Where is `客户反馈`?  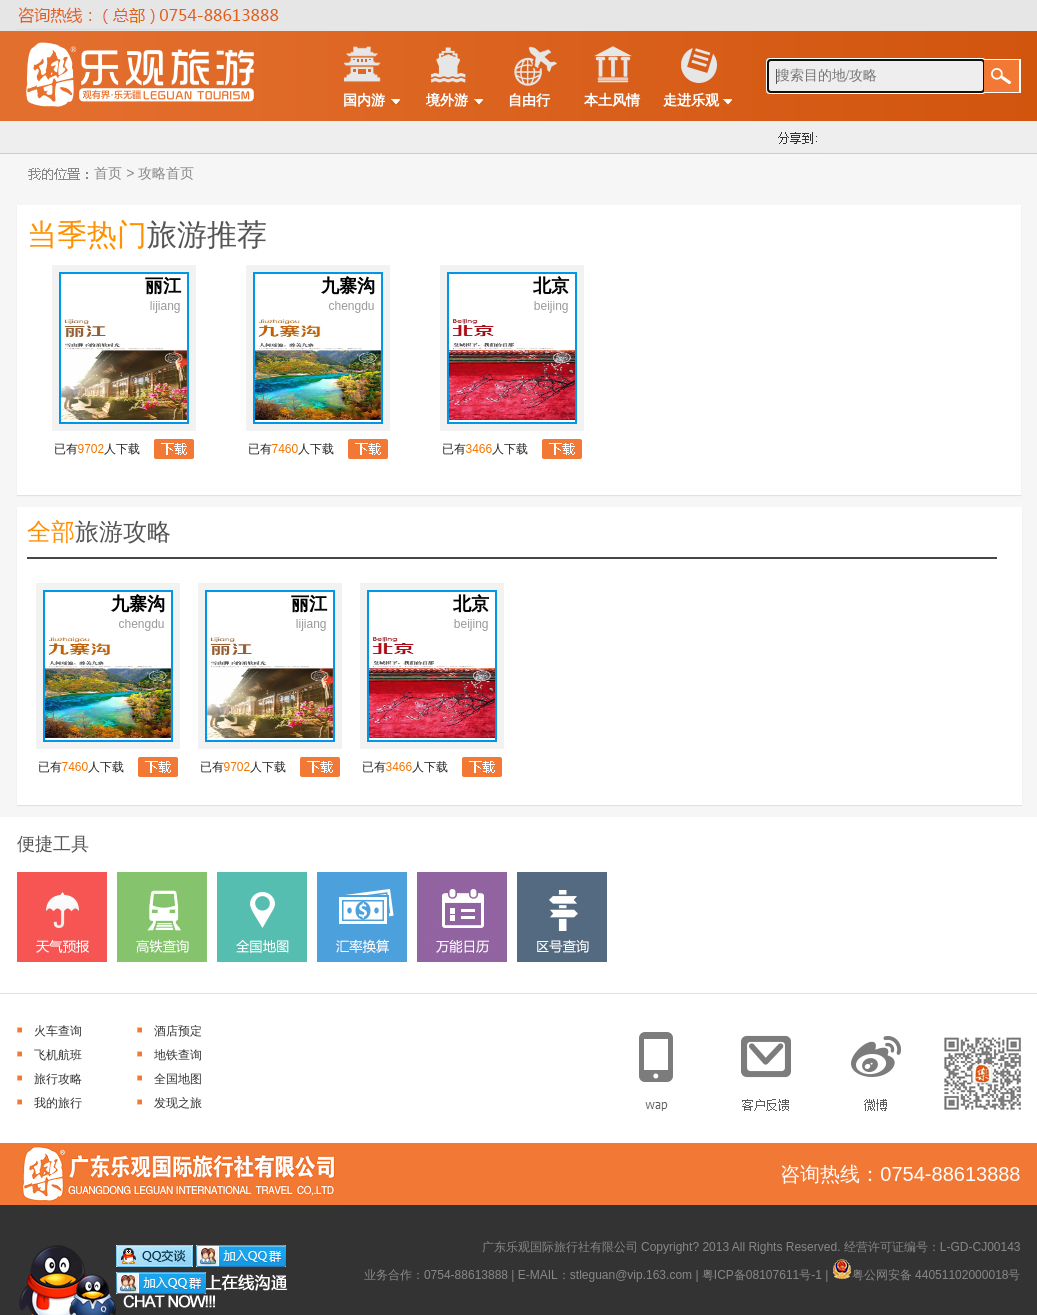
客户反馈 is located at coordinates (773, 1065).